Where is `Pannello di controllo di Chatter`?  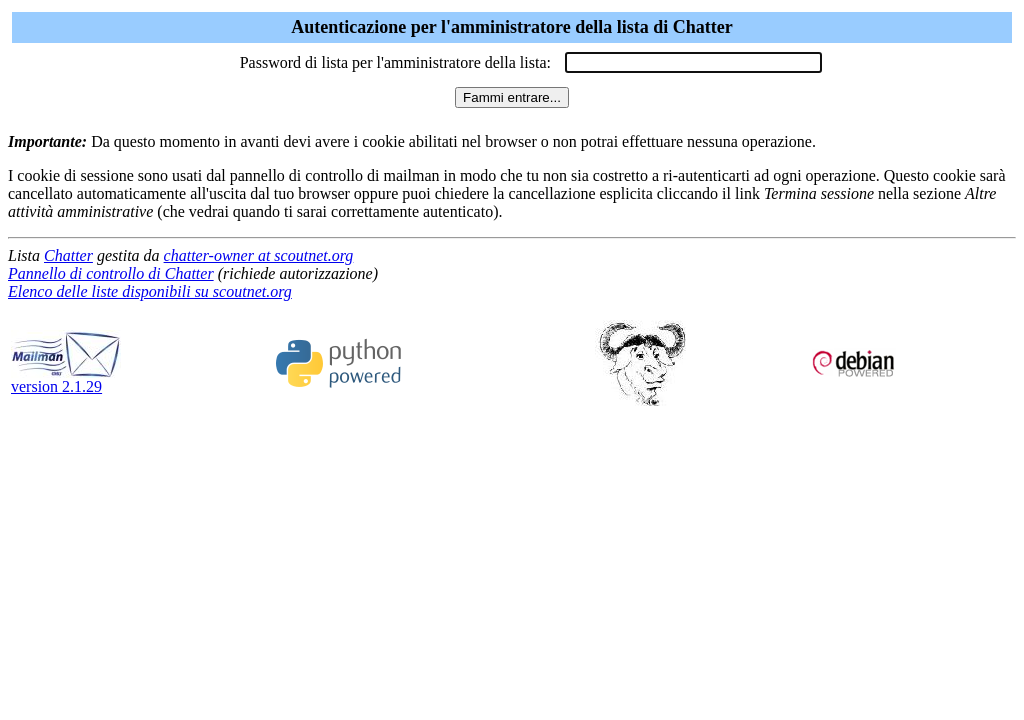 Pannello di controllo di Chatter is located at coordinates (111, 273).